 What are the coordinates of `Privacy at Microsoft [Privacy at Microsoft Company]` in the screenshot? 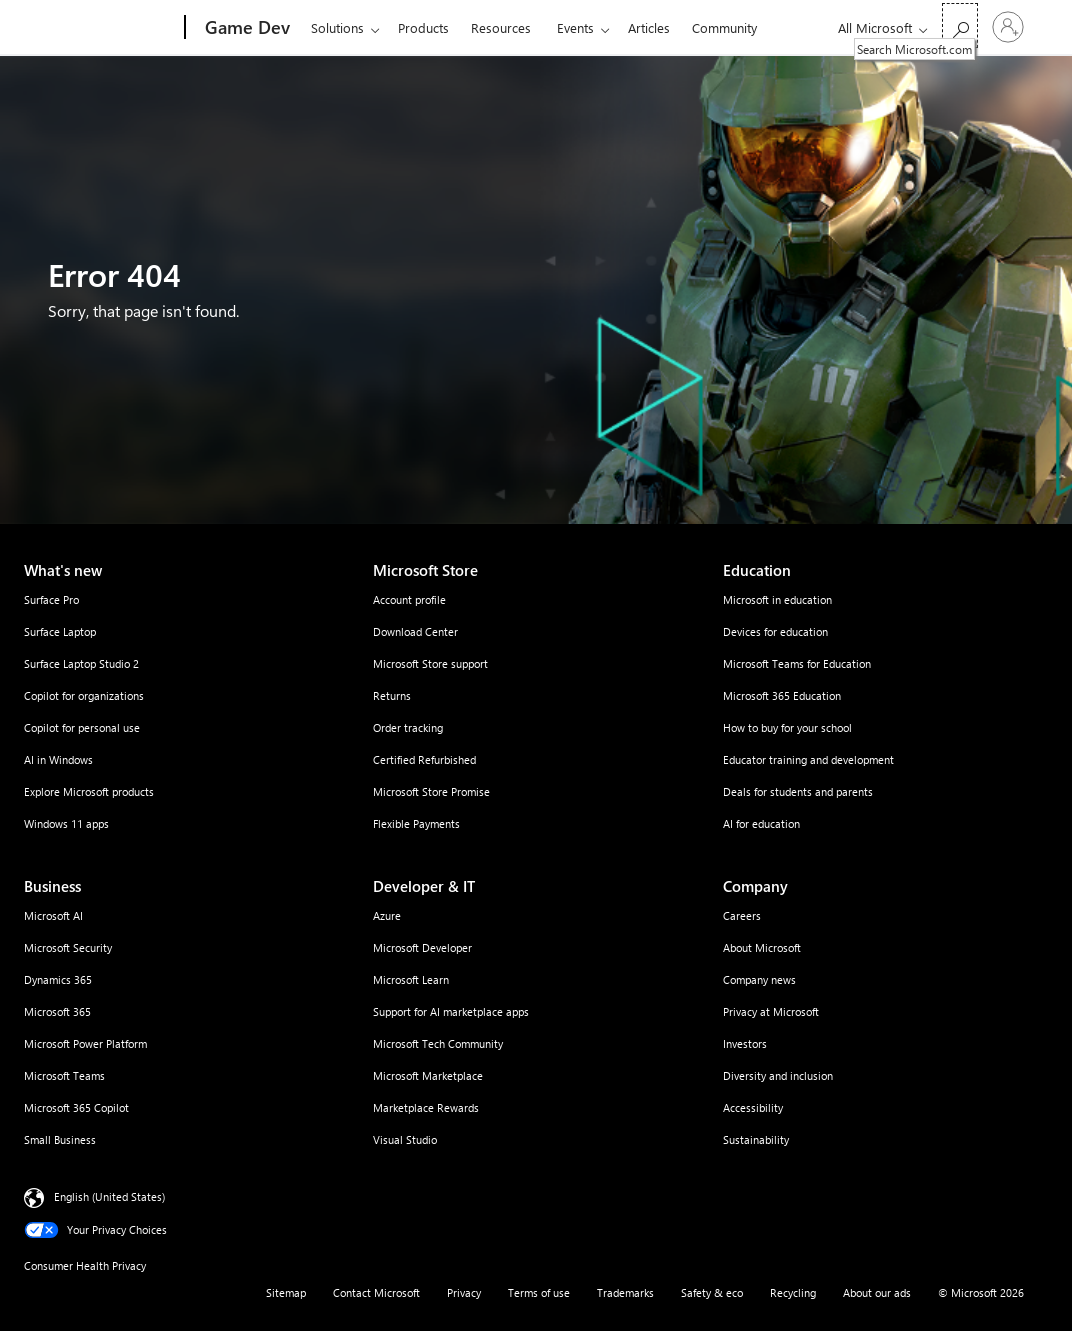 It's located at (771, 1011).